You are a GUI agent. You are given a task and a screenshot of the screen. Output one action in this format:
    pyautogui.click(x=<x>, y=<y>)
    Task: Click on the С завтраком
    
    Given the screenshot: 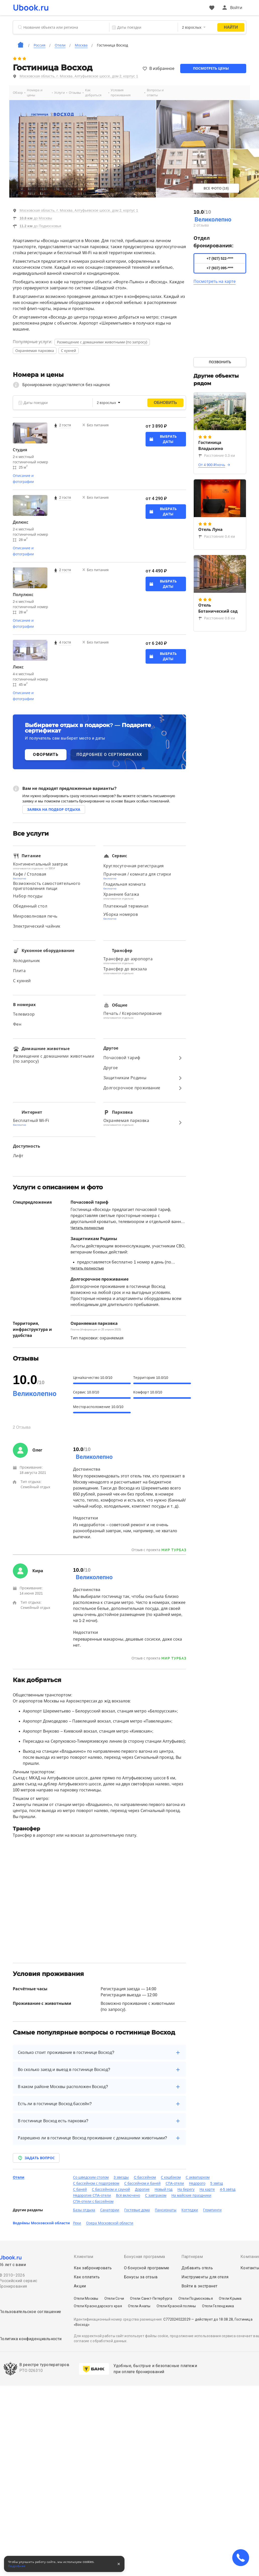 What is the action you would take?
    pyautogui.click(x=155, y=2195)
    